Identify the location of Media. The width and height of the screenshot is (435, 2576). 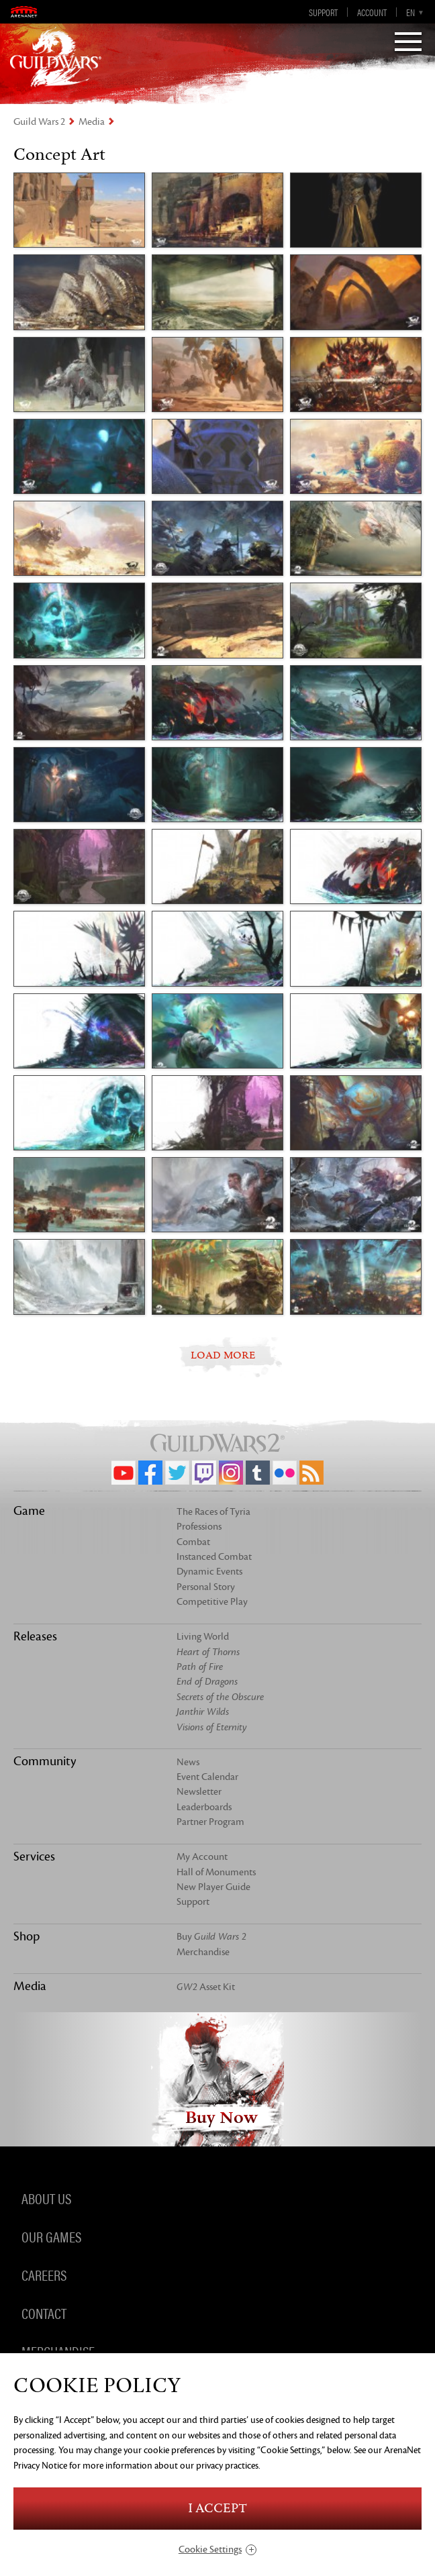
(92, 122).